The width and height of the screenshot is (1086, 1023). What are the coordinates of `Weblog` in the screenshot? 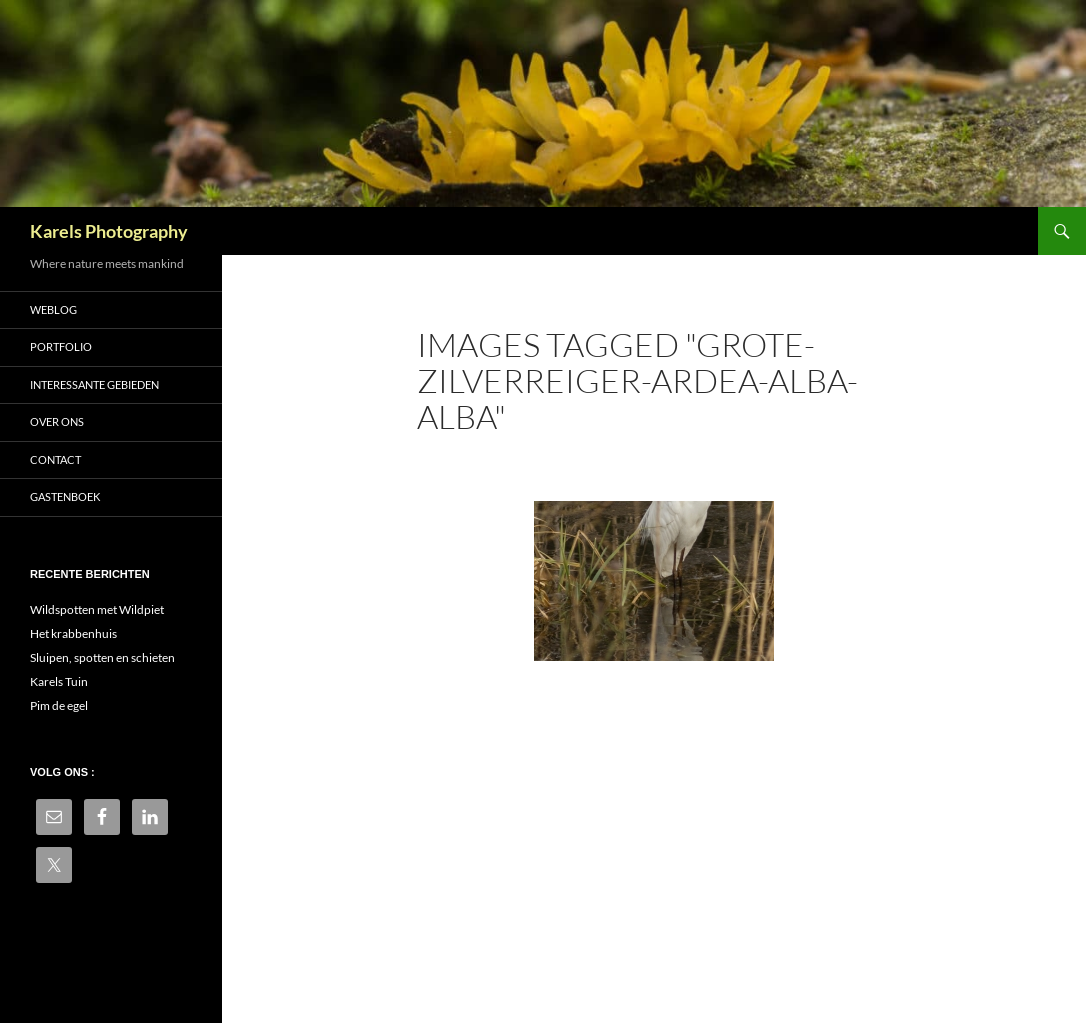 It's located at (53, 309).